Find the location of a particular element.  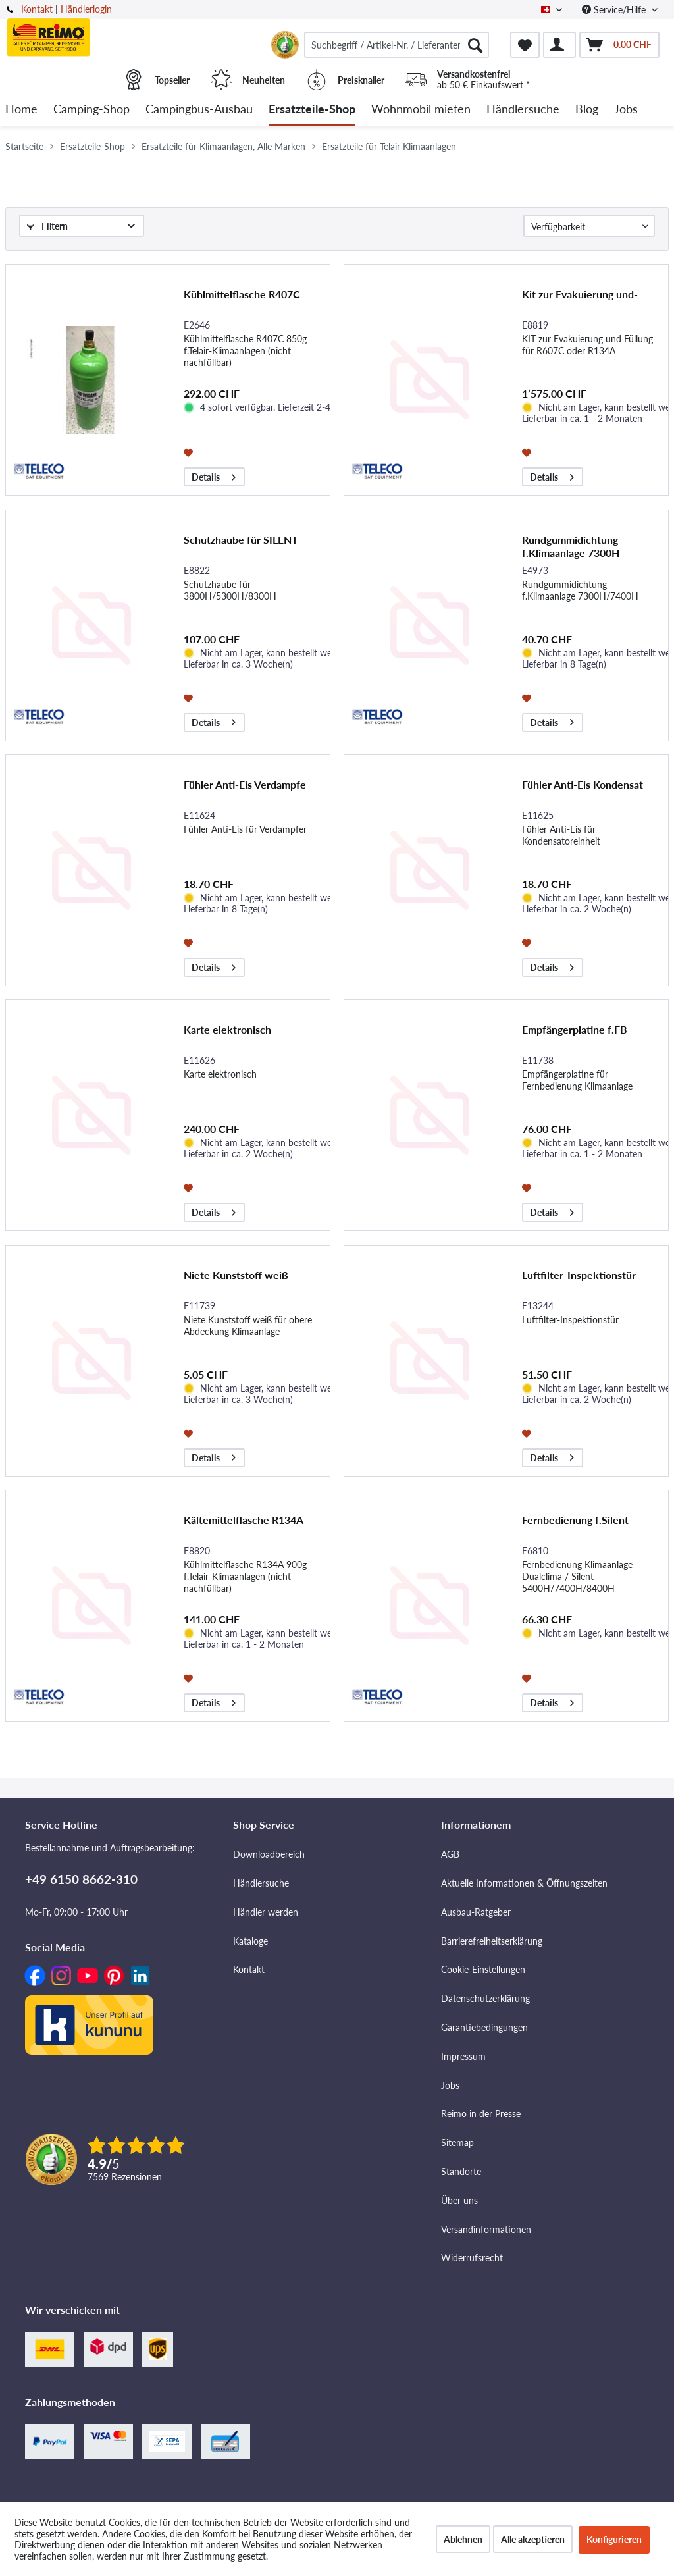

Fernbedienung f.Silent is located at coordinates (575, 1519).